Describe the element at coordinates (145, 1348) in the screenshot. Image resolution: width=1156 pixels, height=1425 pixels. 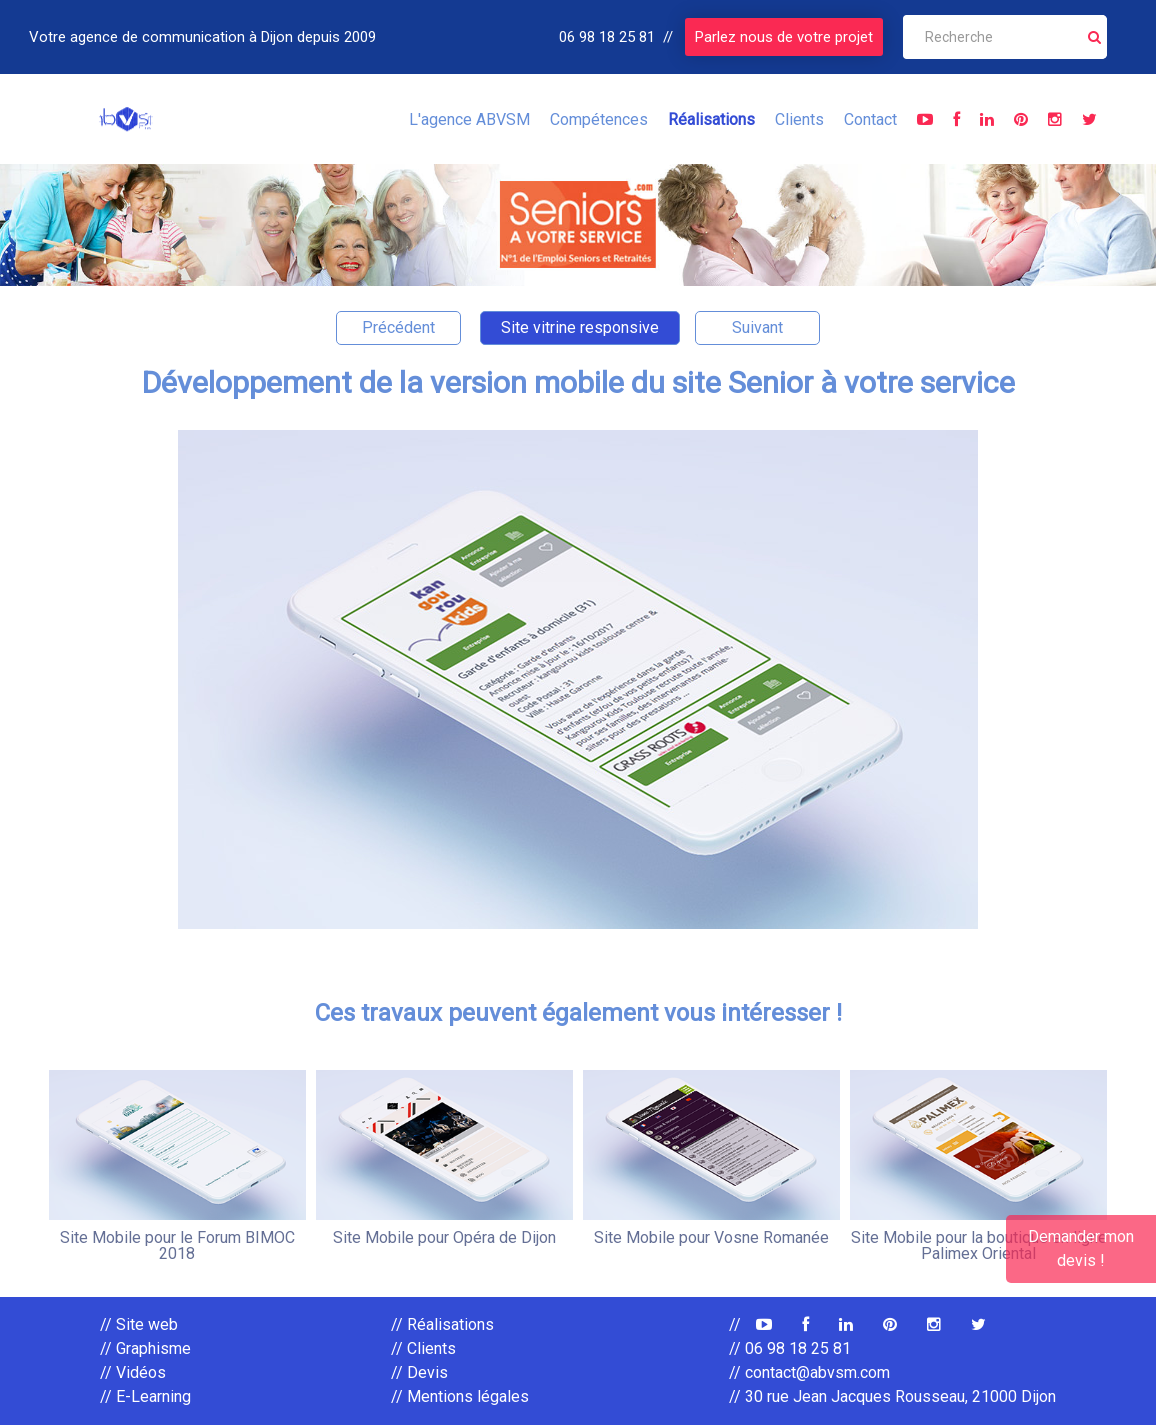
I see `// Graphisme` at that location.